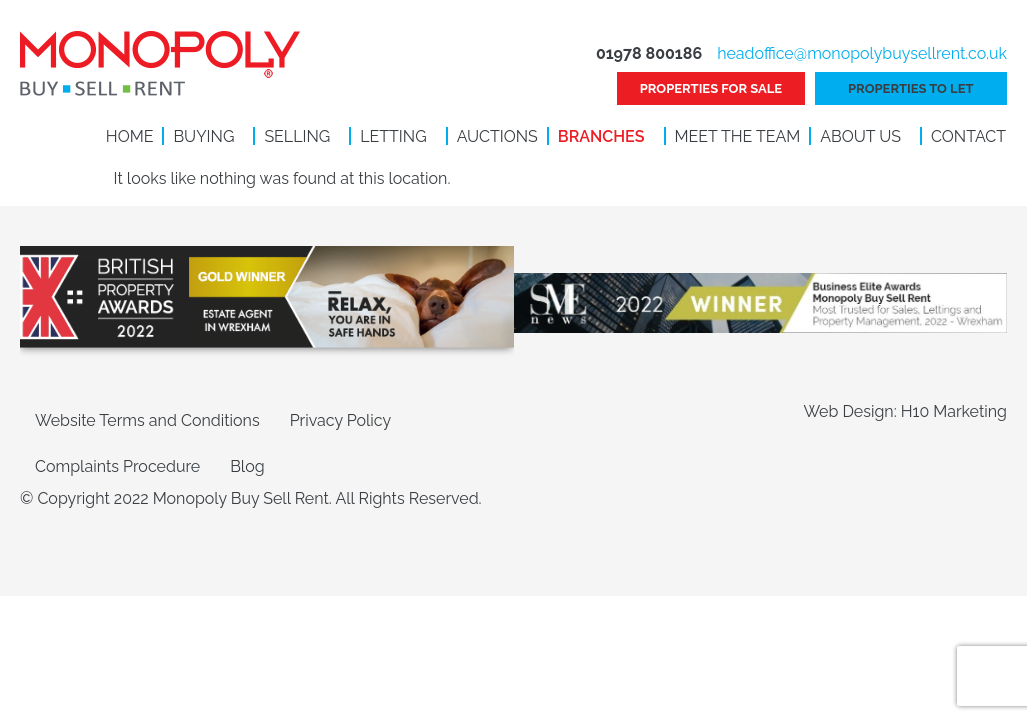  Describe the element at coordinates (649, 53) in the screenshot. I see `01978 800186` at that location.